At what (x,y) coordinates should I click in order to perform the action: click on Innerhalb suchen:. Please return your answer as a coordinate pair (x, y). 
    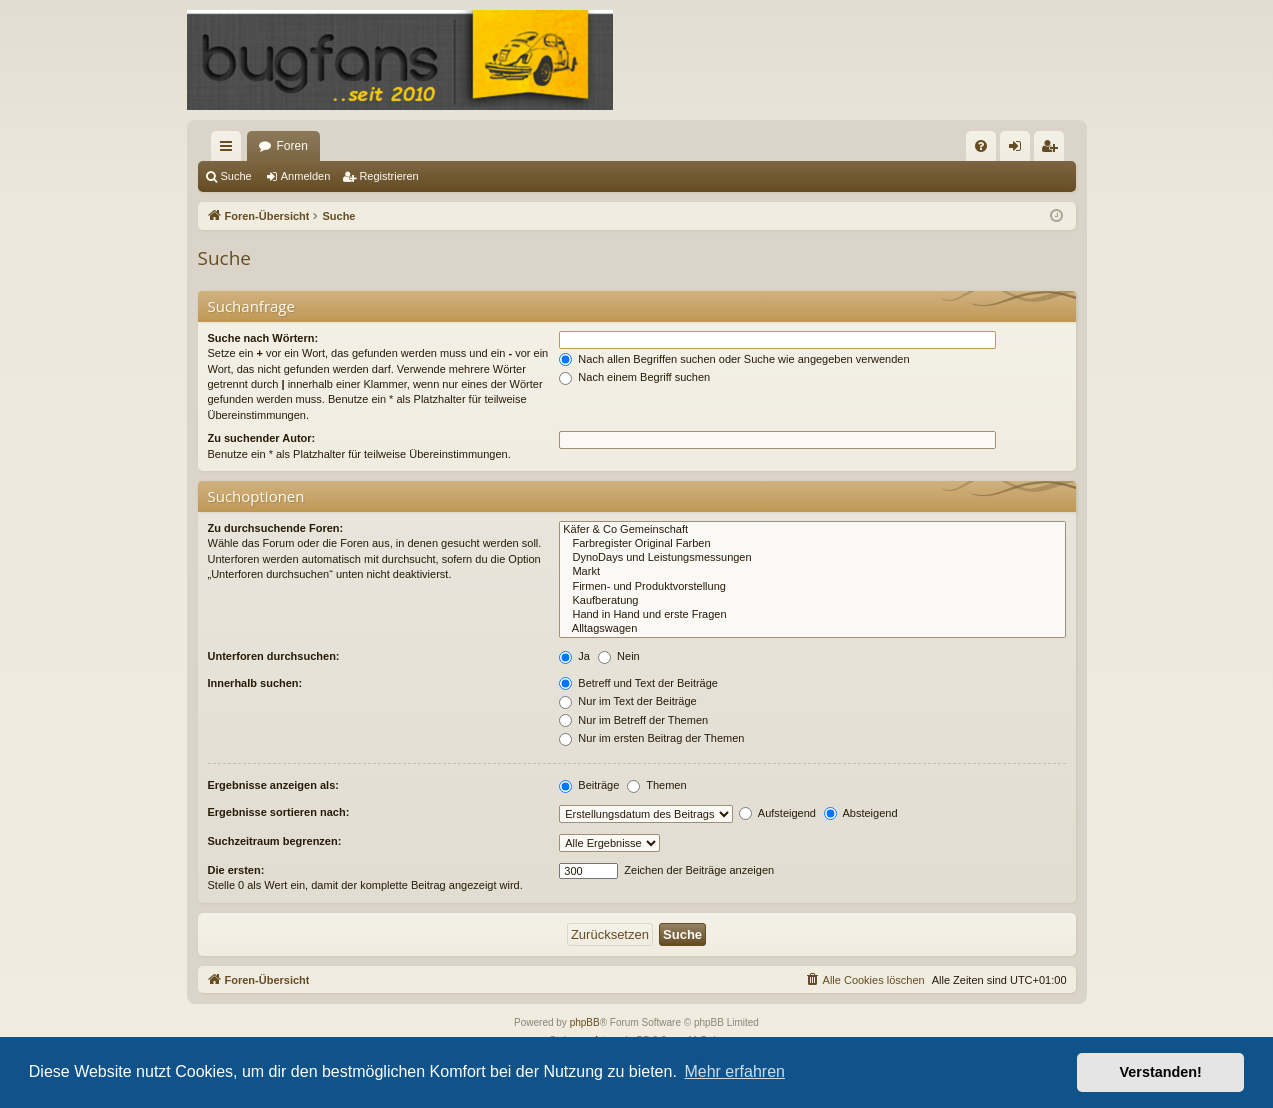
    Looking at the image, I should click on (255, 683).